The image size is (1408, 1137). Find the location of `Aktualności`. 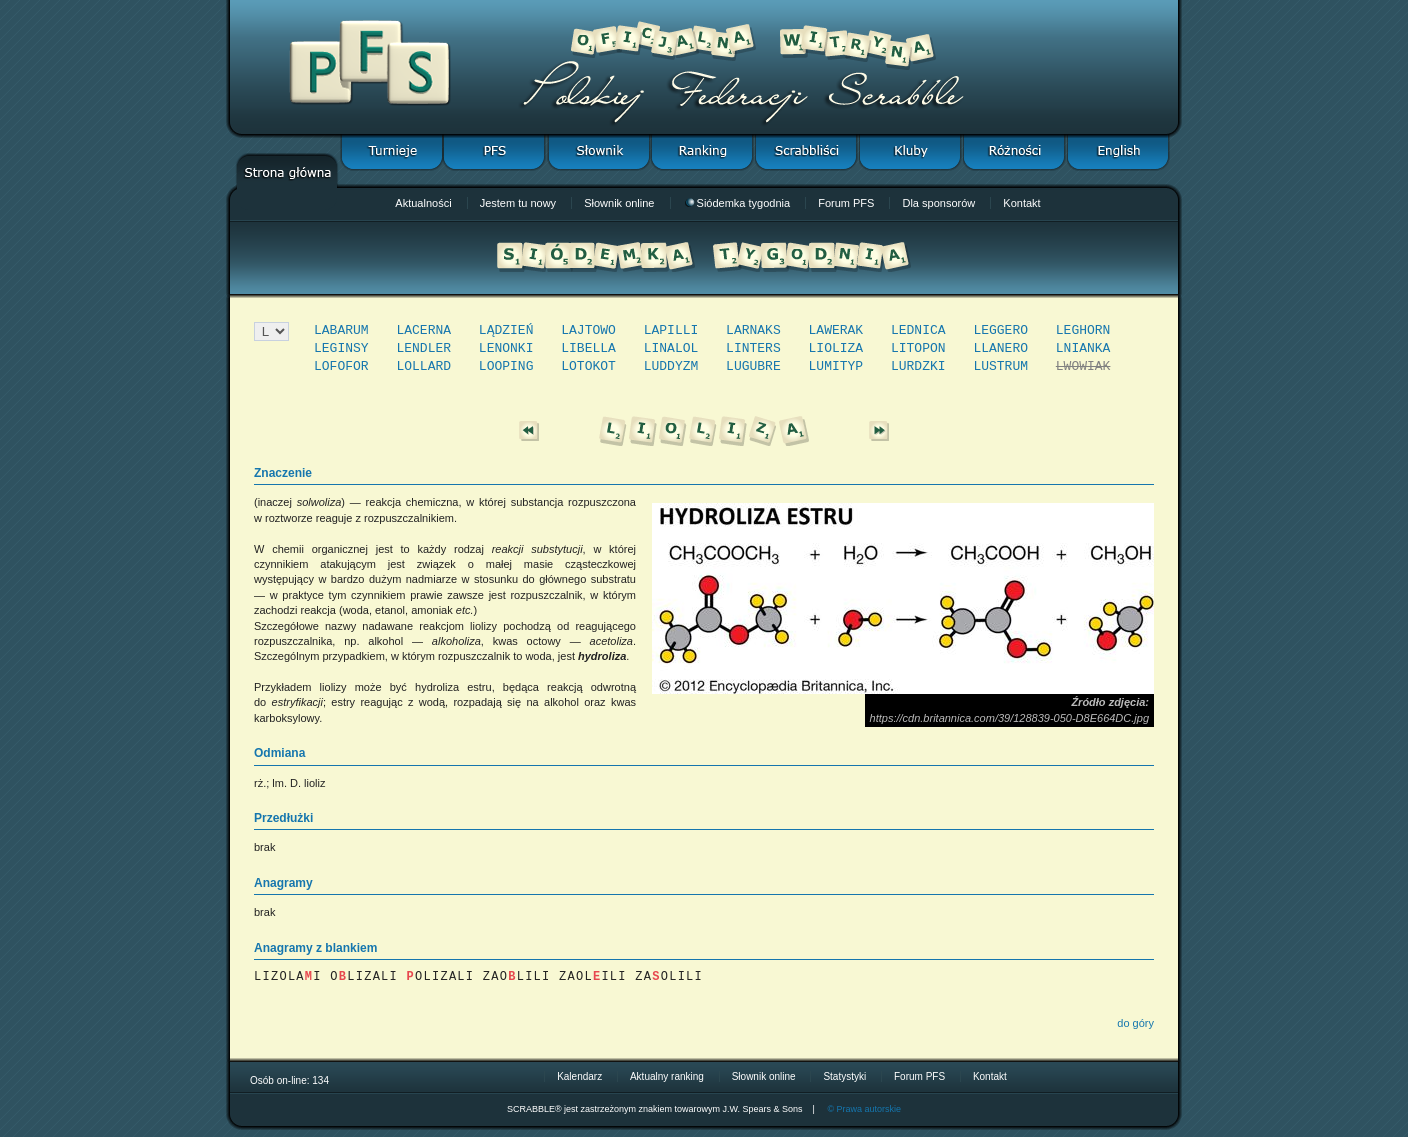

Aktualności is located at coordinates (423, 203).